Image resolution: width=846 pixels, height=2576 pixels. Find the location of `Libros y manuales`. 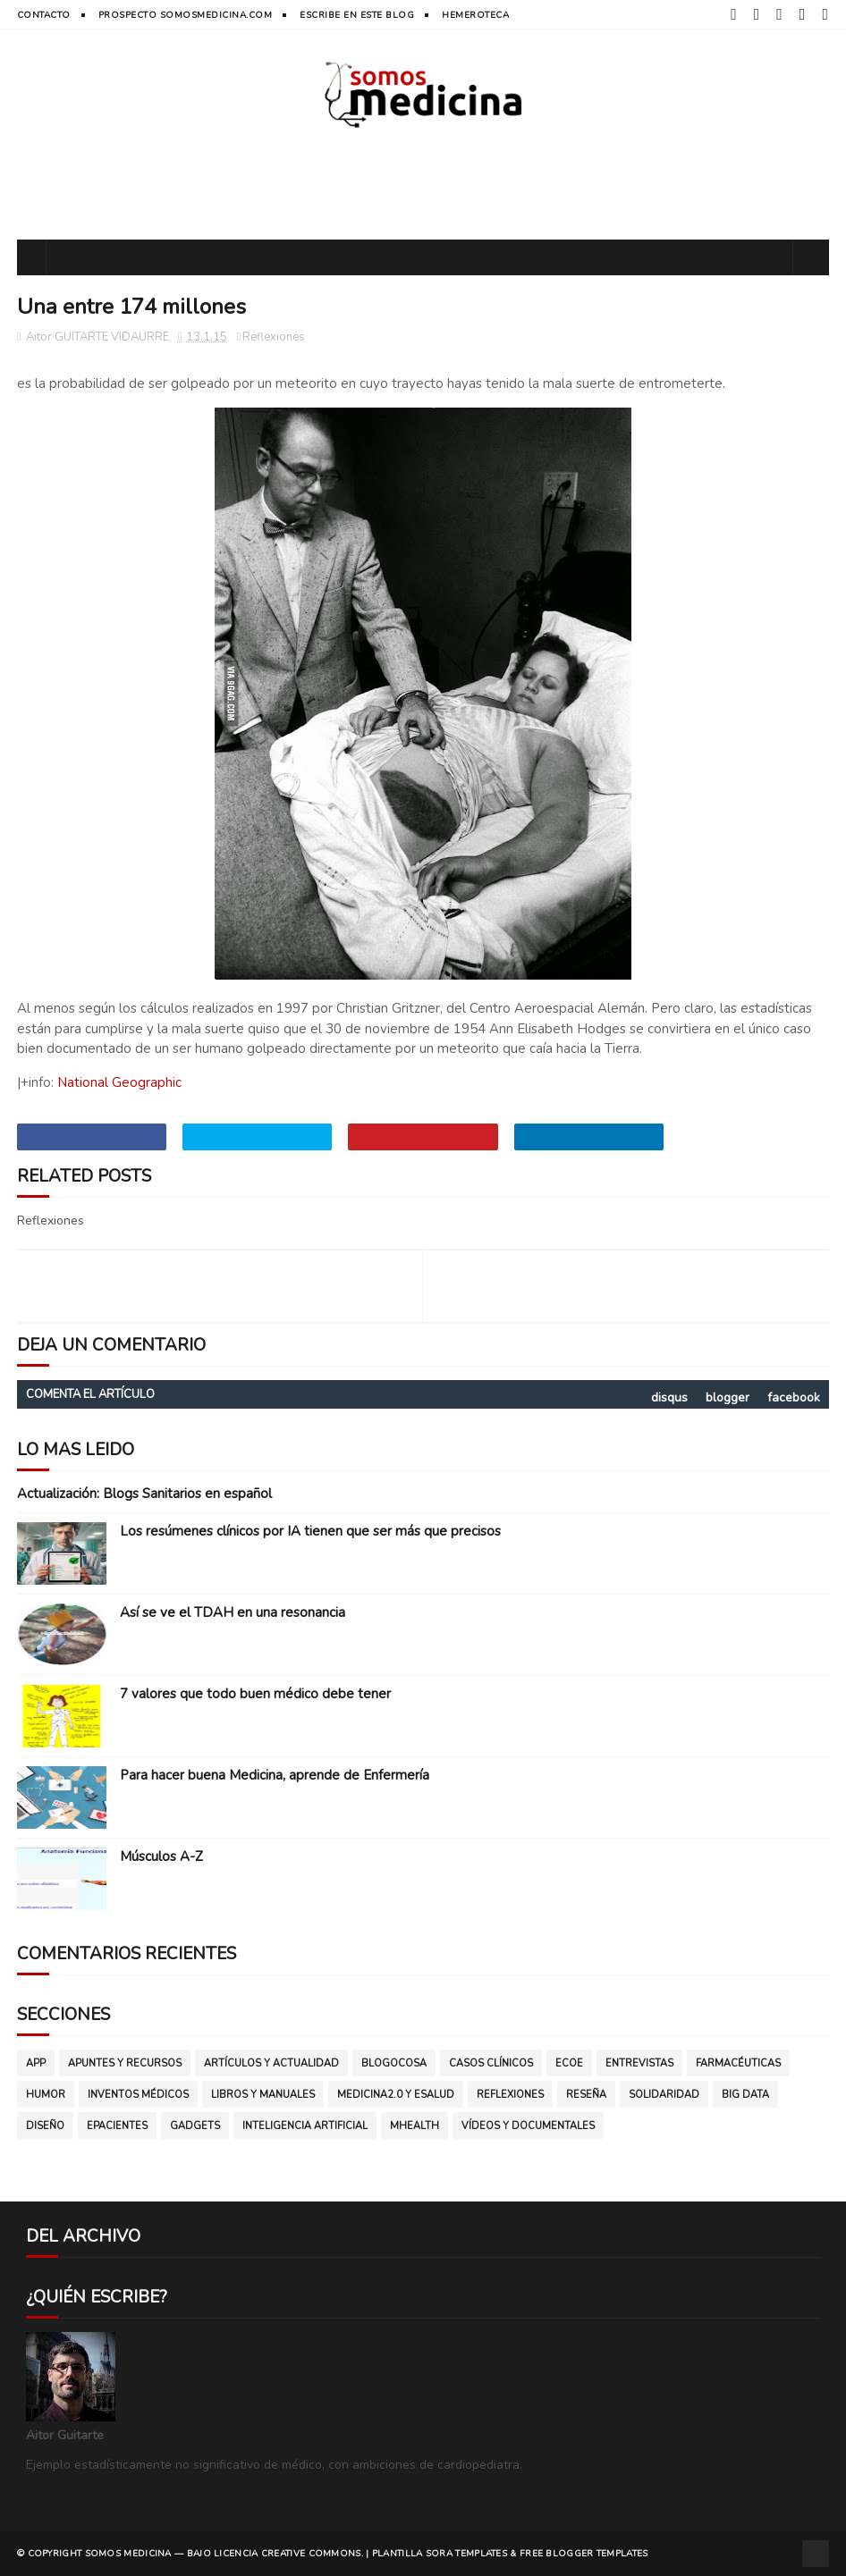

Libros y manuales is located at coordinates (263, 2094).